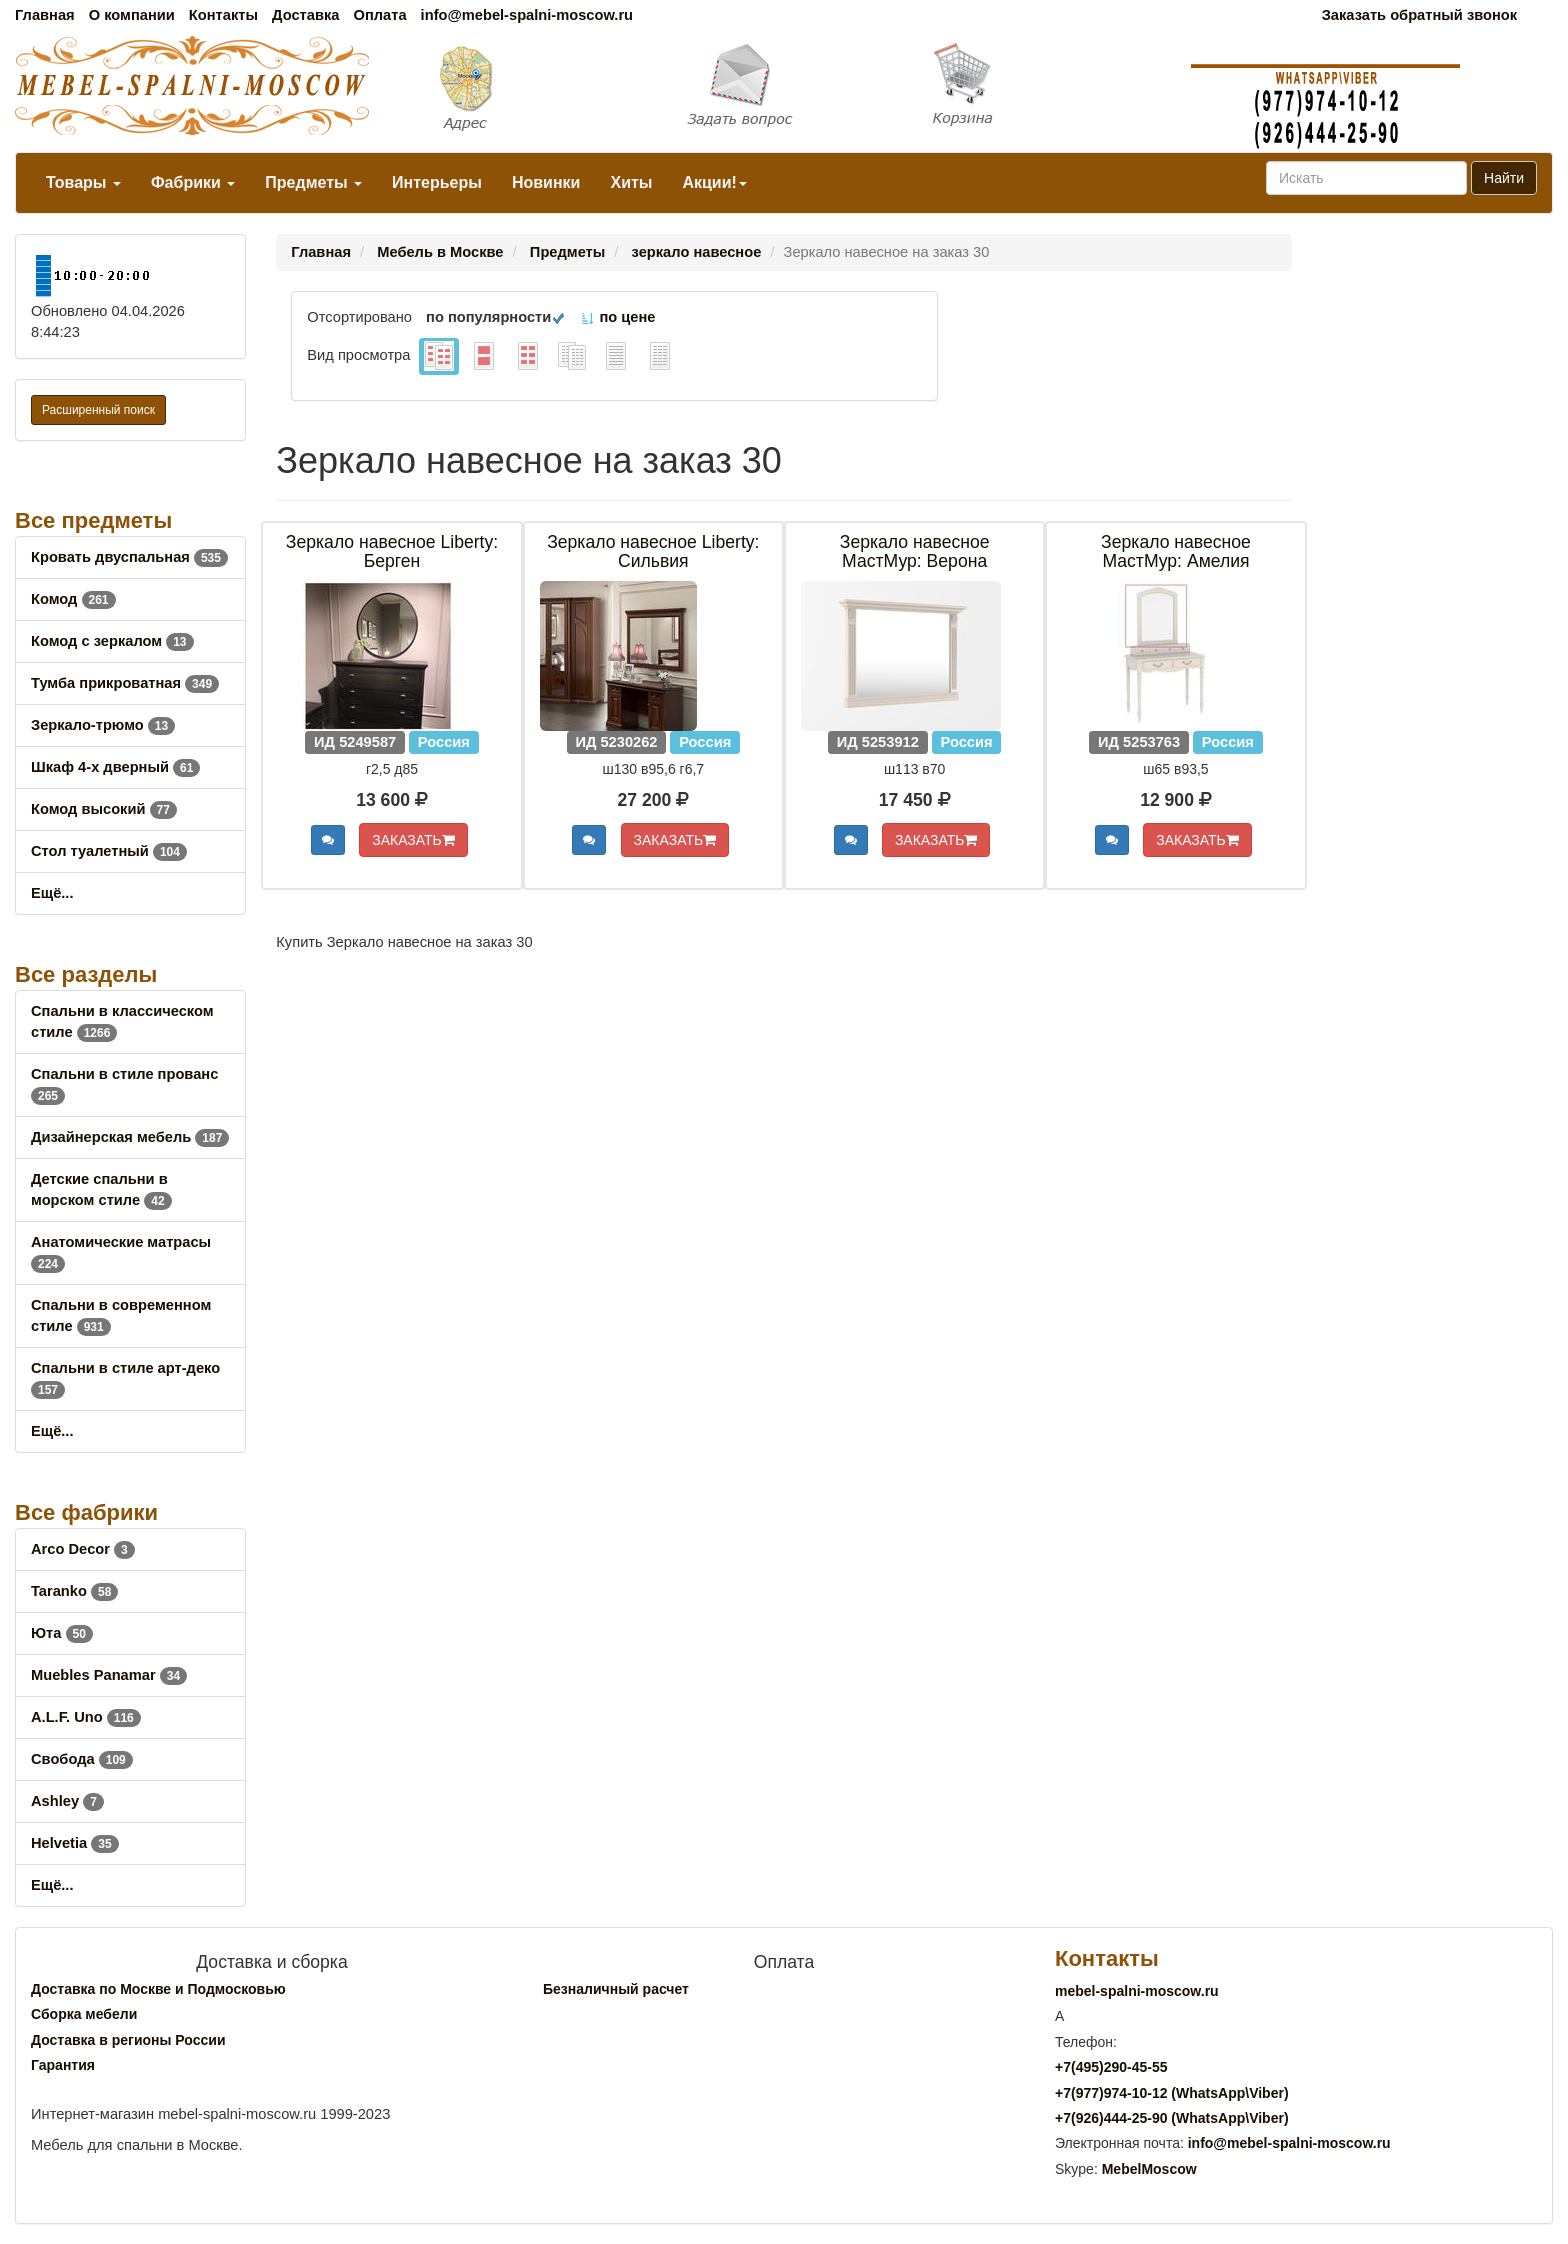 This screenshot has width=1568, height=2244. Describe the element at coordinates (112, 641) in the screenshot. I see `Комод с зеркалом` at that location.